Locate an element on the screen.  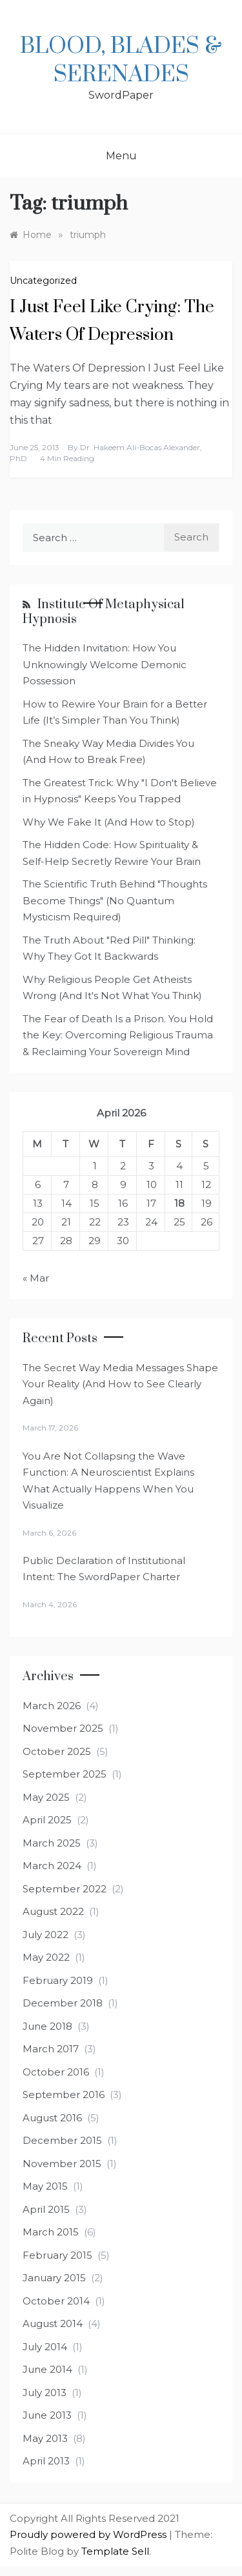
July 2022 is located at coordinates (45, 1934).